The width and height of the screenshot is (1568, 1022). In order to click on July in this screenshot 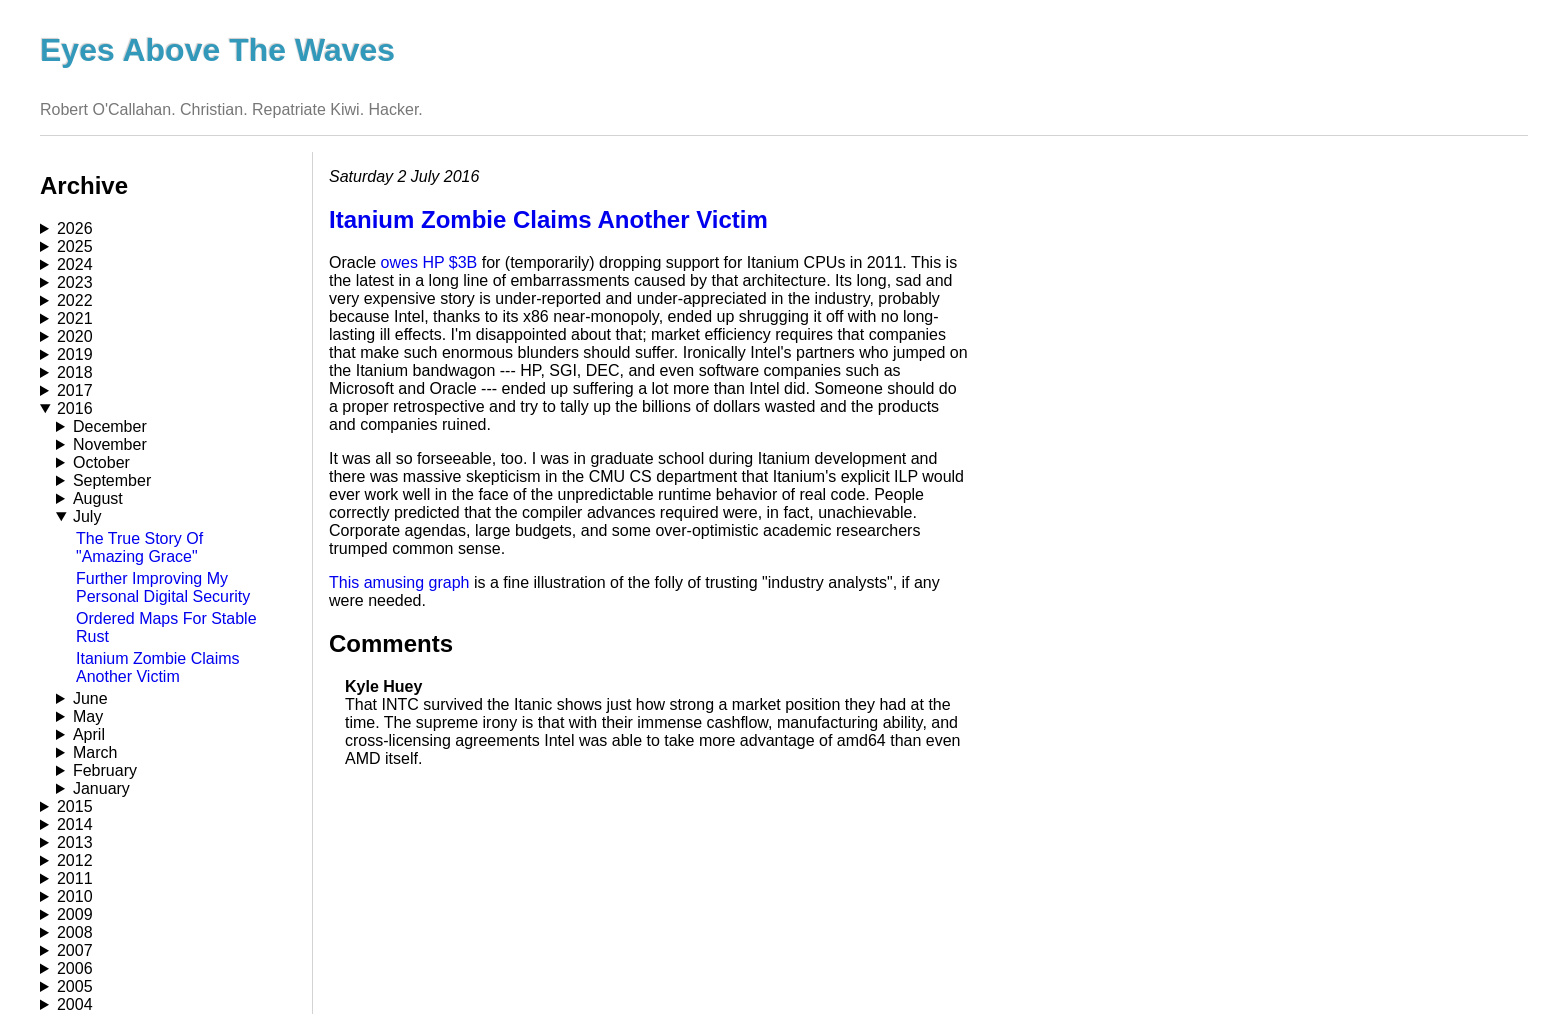, I will do `click(87, 516)`.